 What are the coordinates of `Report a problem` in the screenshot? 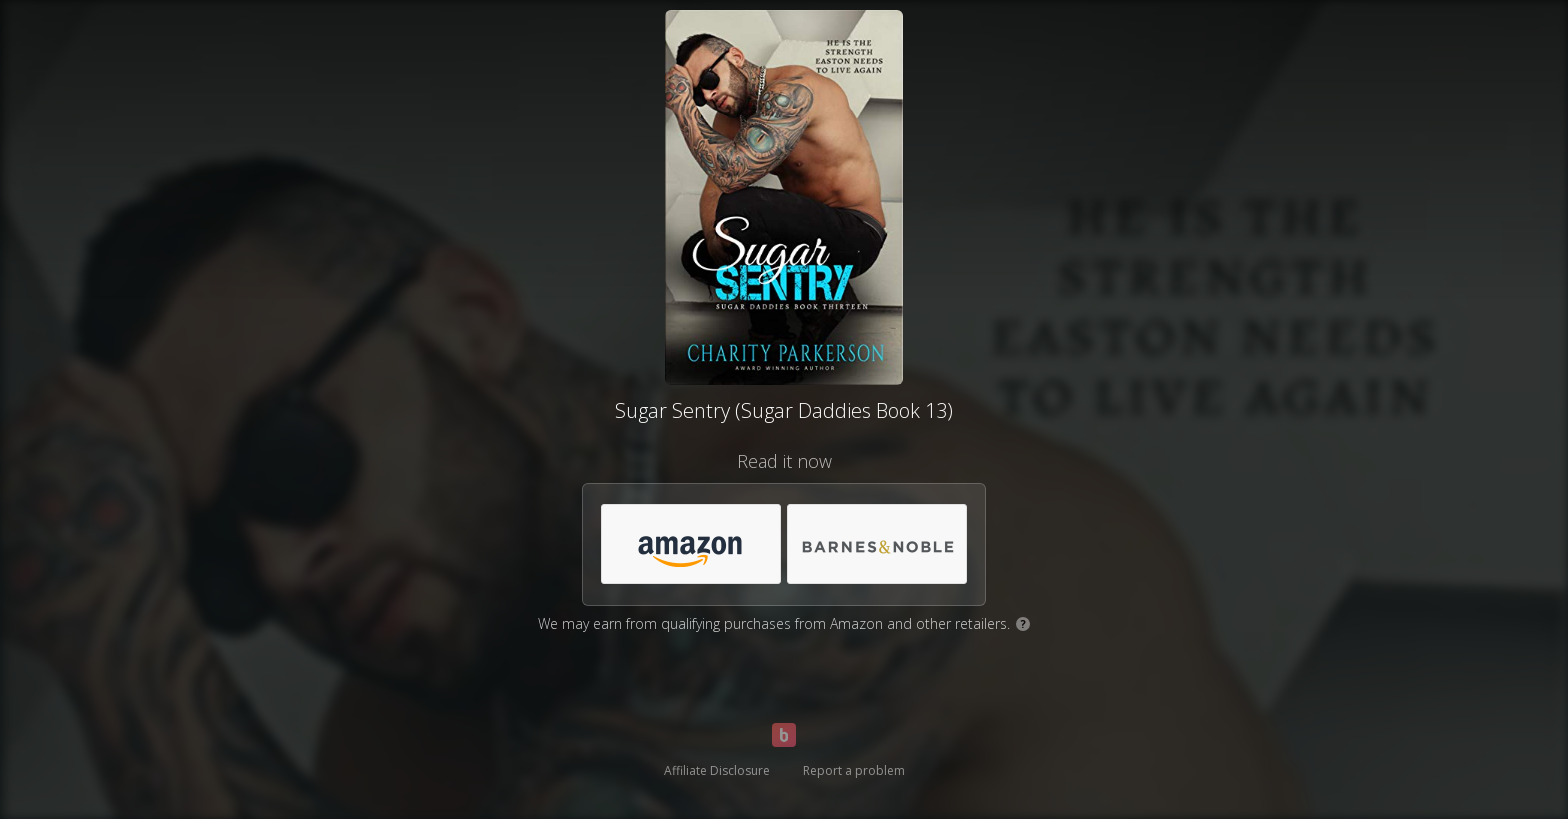 It's located at (854, 770).